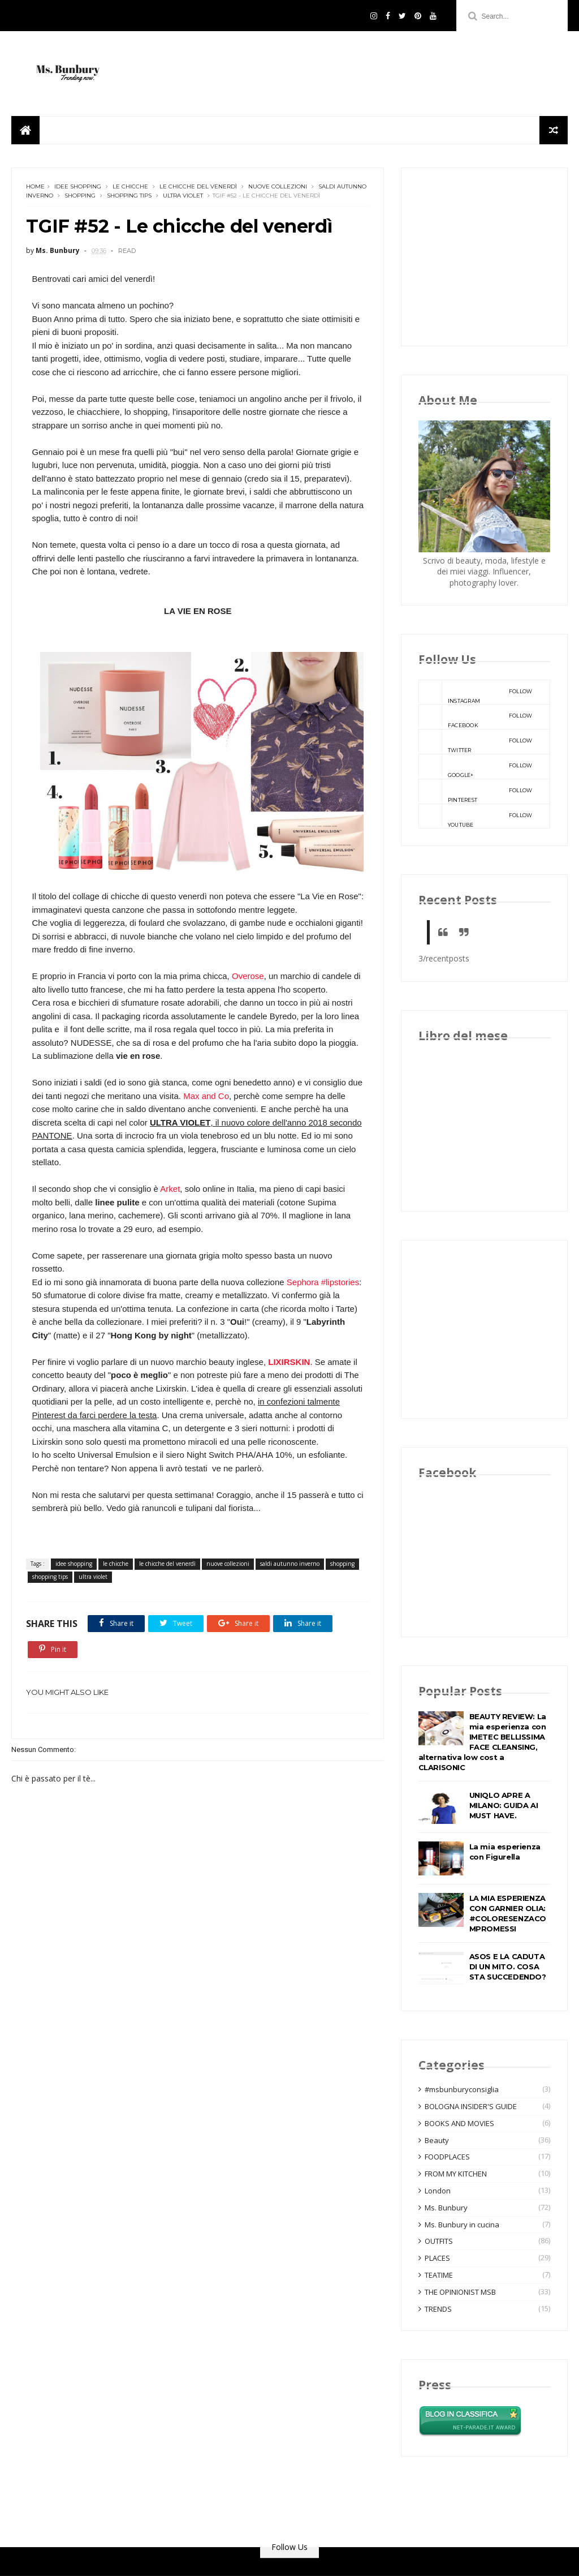  I want to click on ultra violet, so click(183, 195).